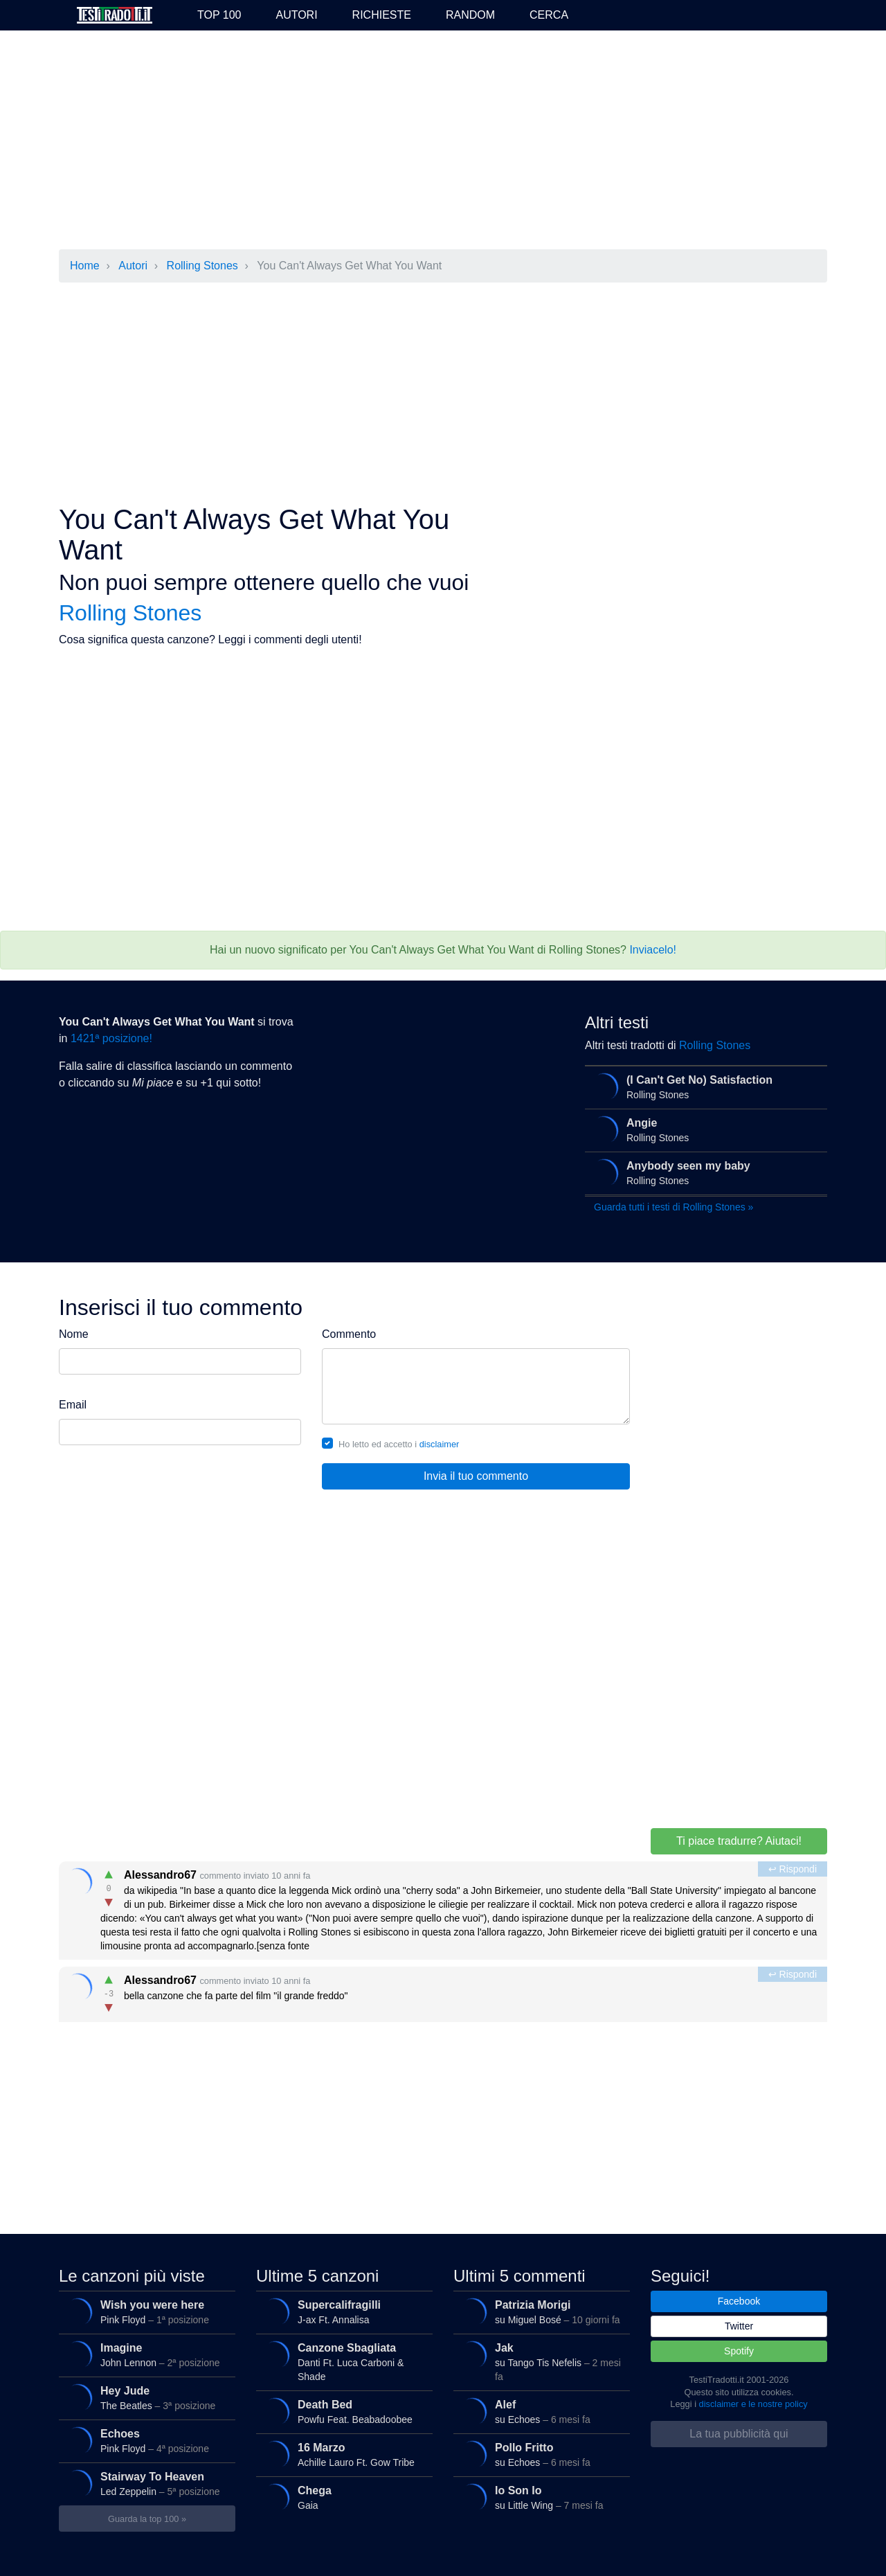 The width and height of the screenshot is (886, 2576). I want to click on disclaimer, so click(439, 1444).